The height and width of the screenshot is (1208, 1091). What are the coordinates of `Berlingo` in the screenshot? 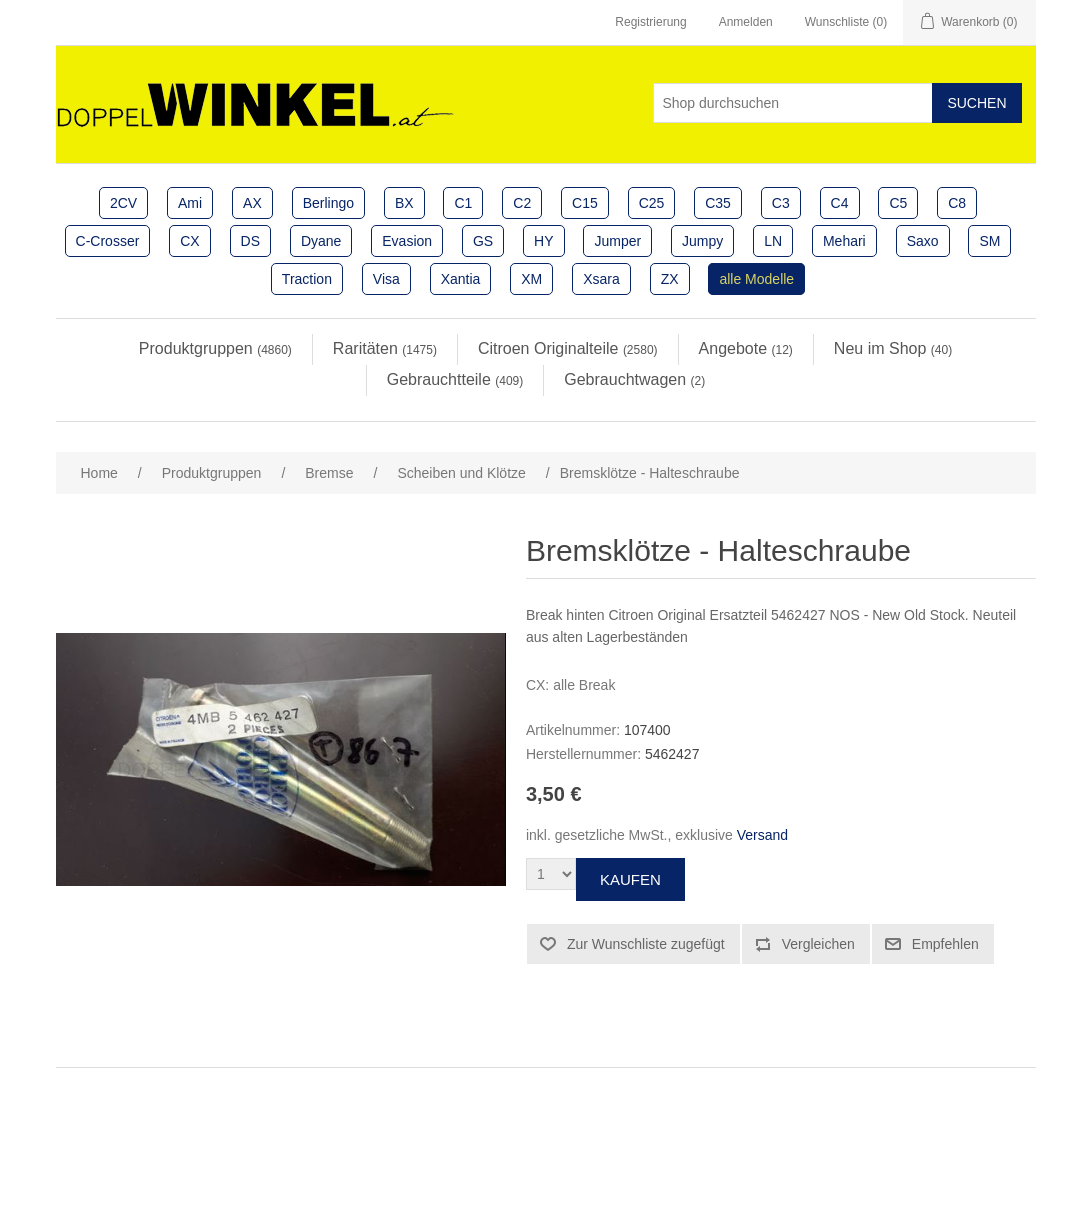 It's located at (328, 203).